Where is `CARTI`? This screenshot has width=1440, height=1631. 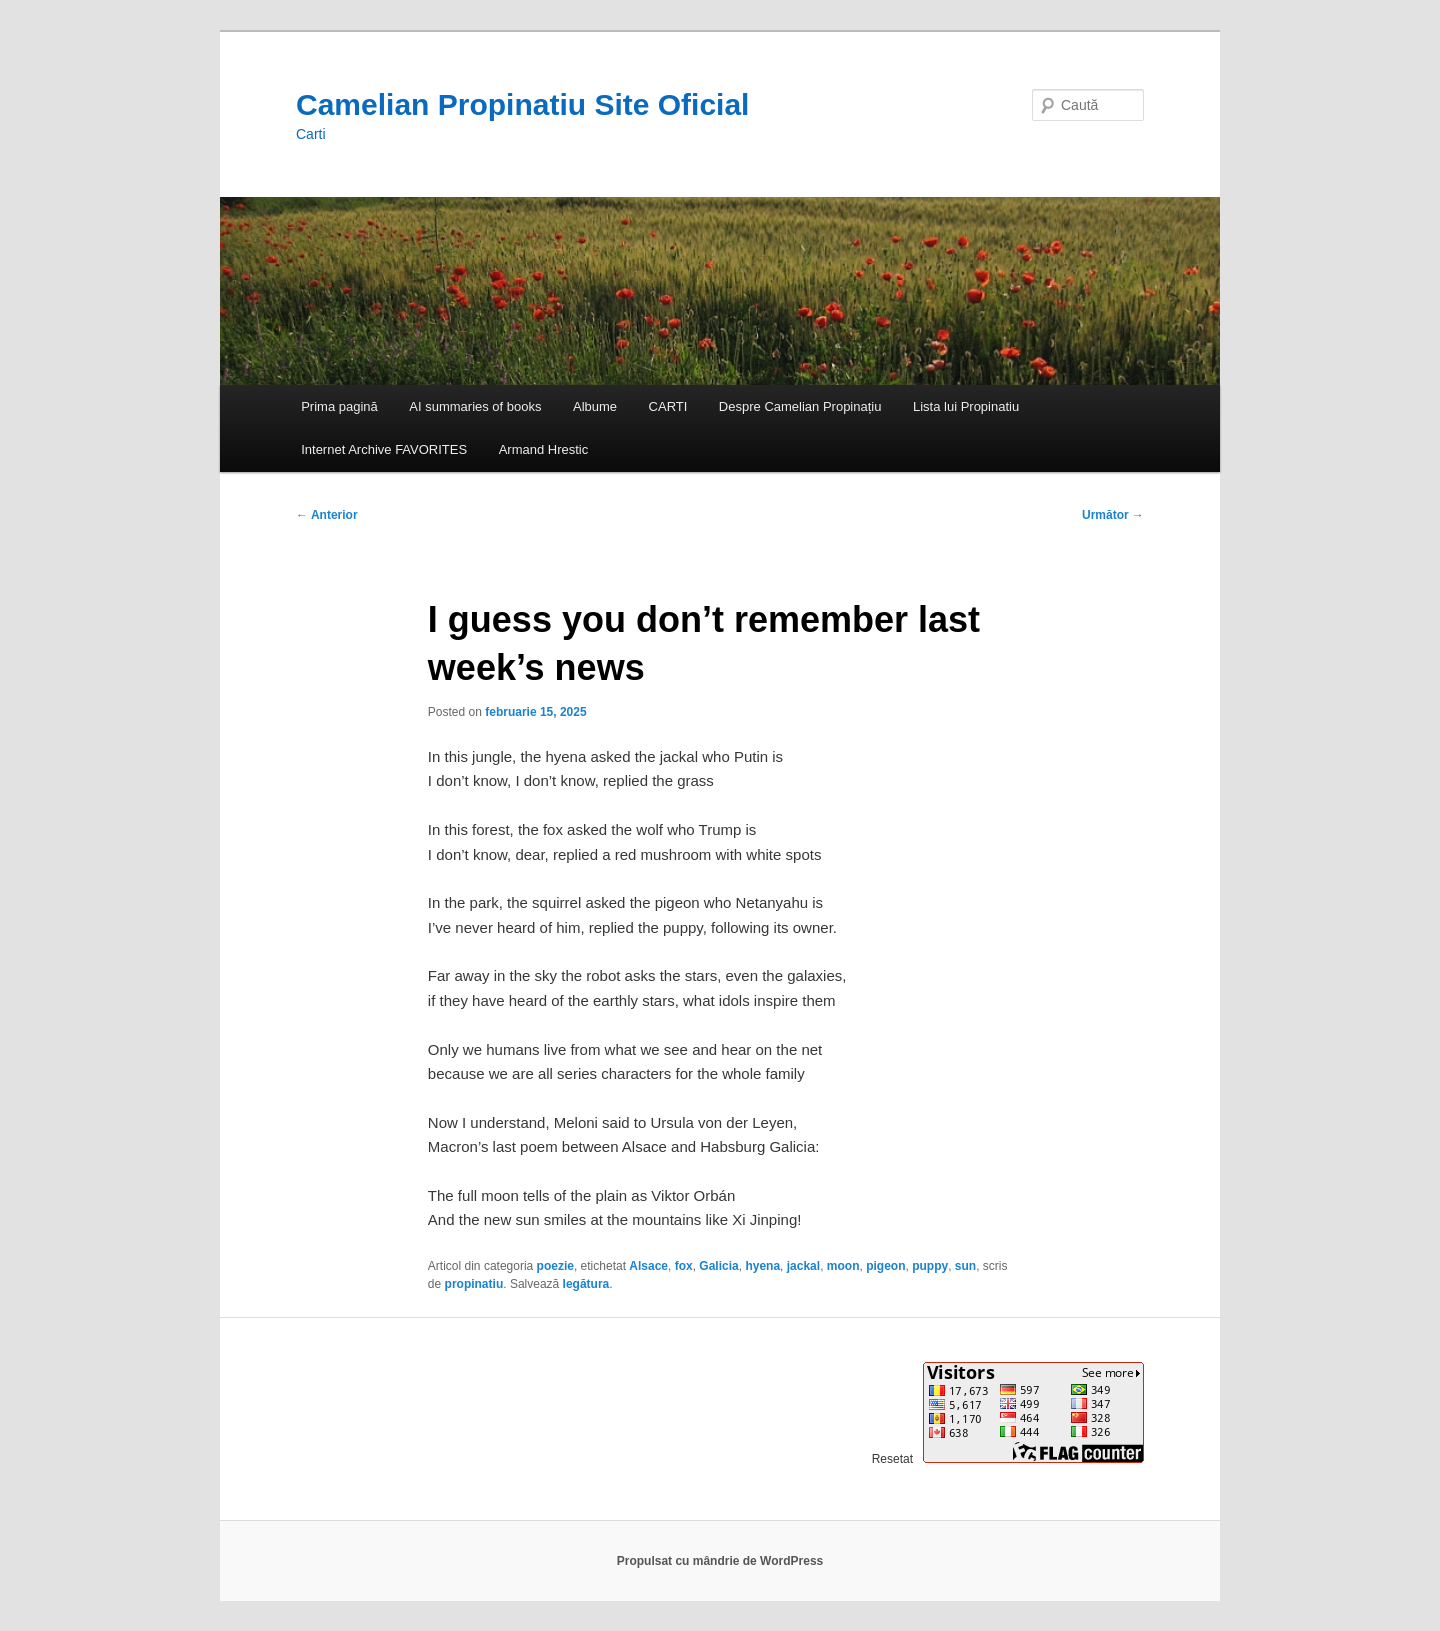
CARTI is located at coordinates (668, 406).